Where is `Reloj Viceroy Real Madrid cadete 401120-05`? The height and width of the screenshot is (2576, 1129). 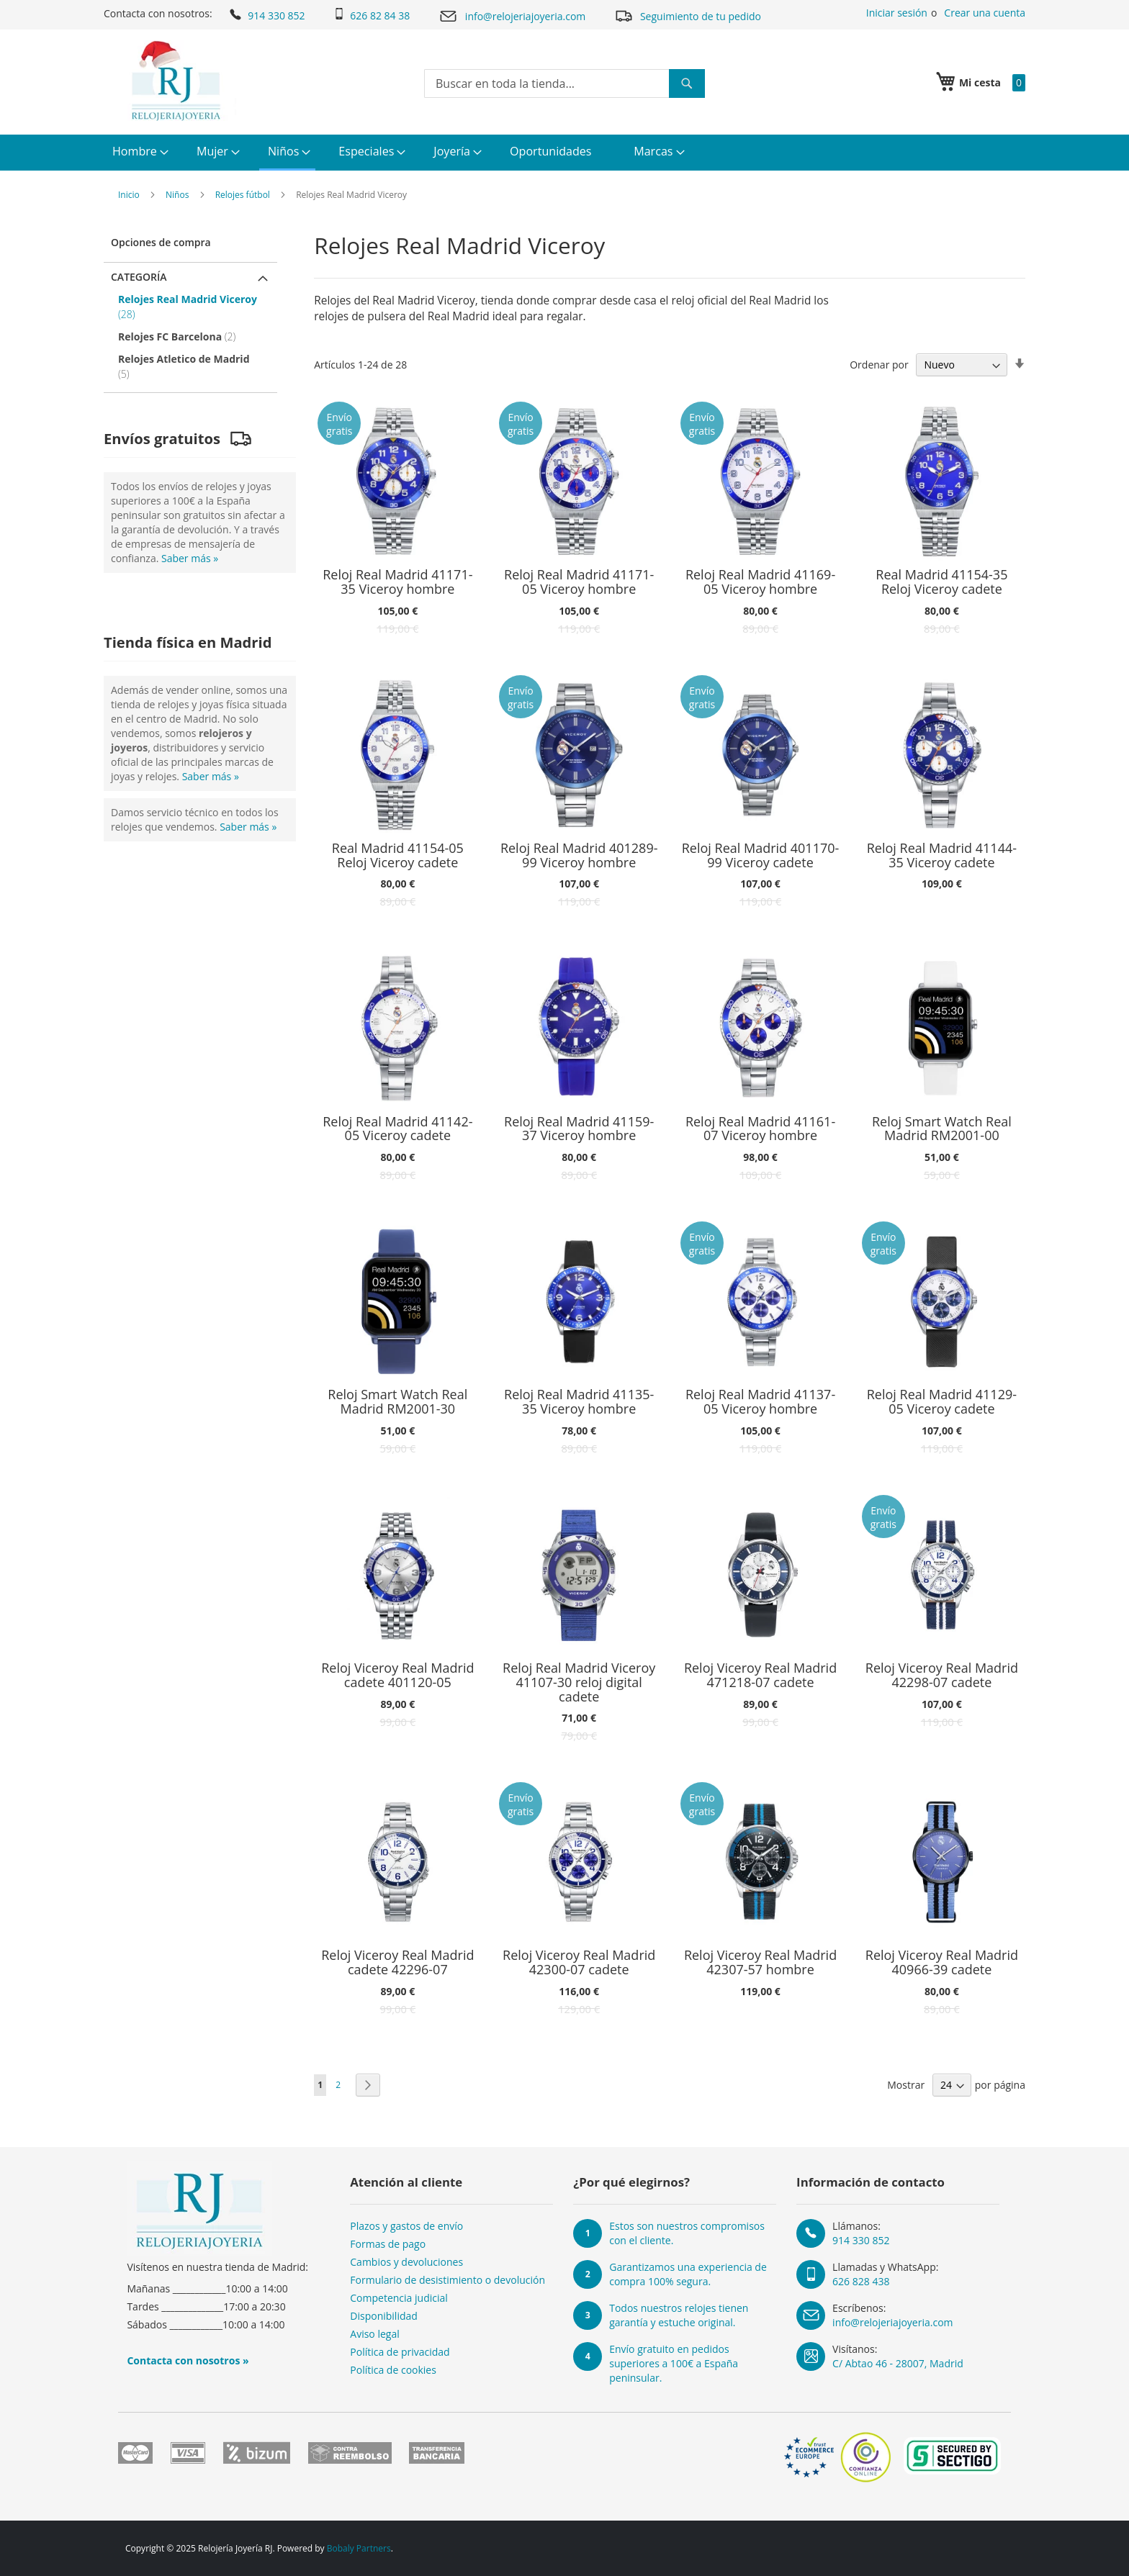
Reloj Viceroy Real Madrid cadete 401120-05 is located at coordinates (397, 1675).